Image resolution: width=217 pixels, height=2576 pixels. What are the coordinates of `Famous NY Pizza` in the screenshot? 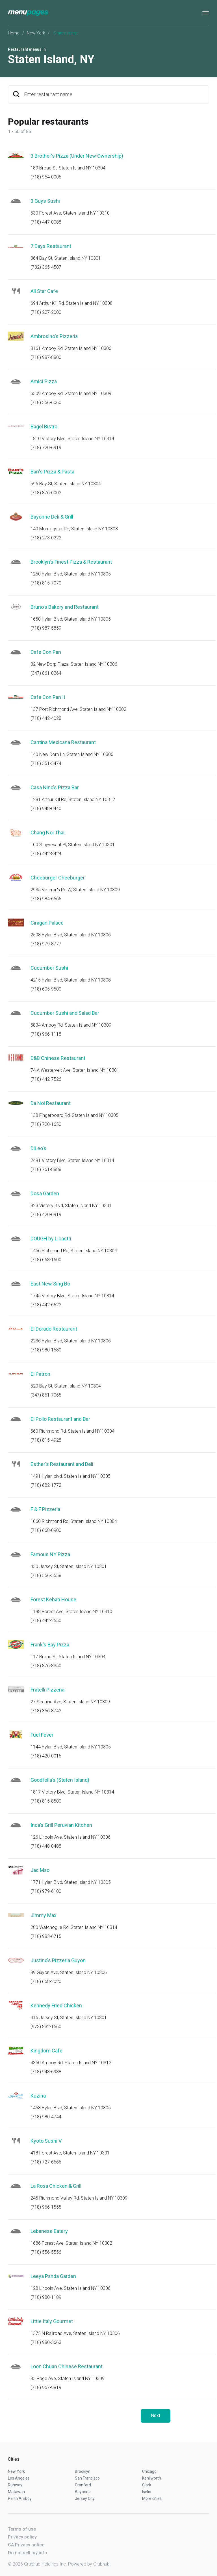 It's located at (50, 1554).